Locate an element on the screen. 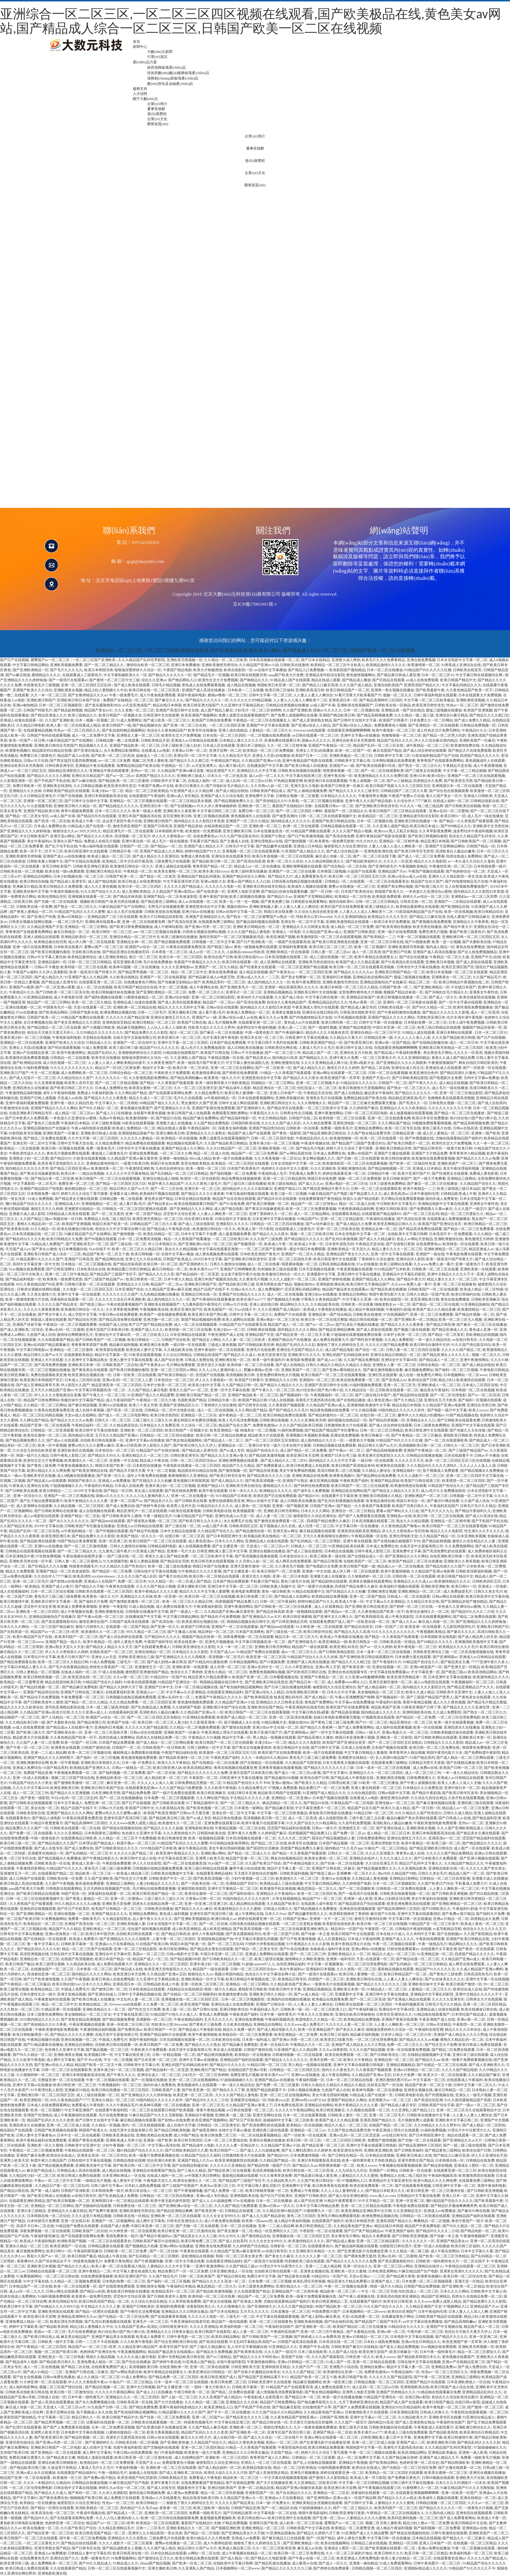 Image resolution: width=510 pixels, height=2576 pixels. 四虎永久在线精品免费一区二区 is located at coordinates (161, 1737).